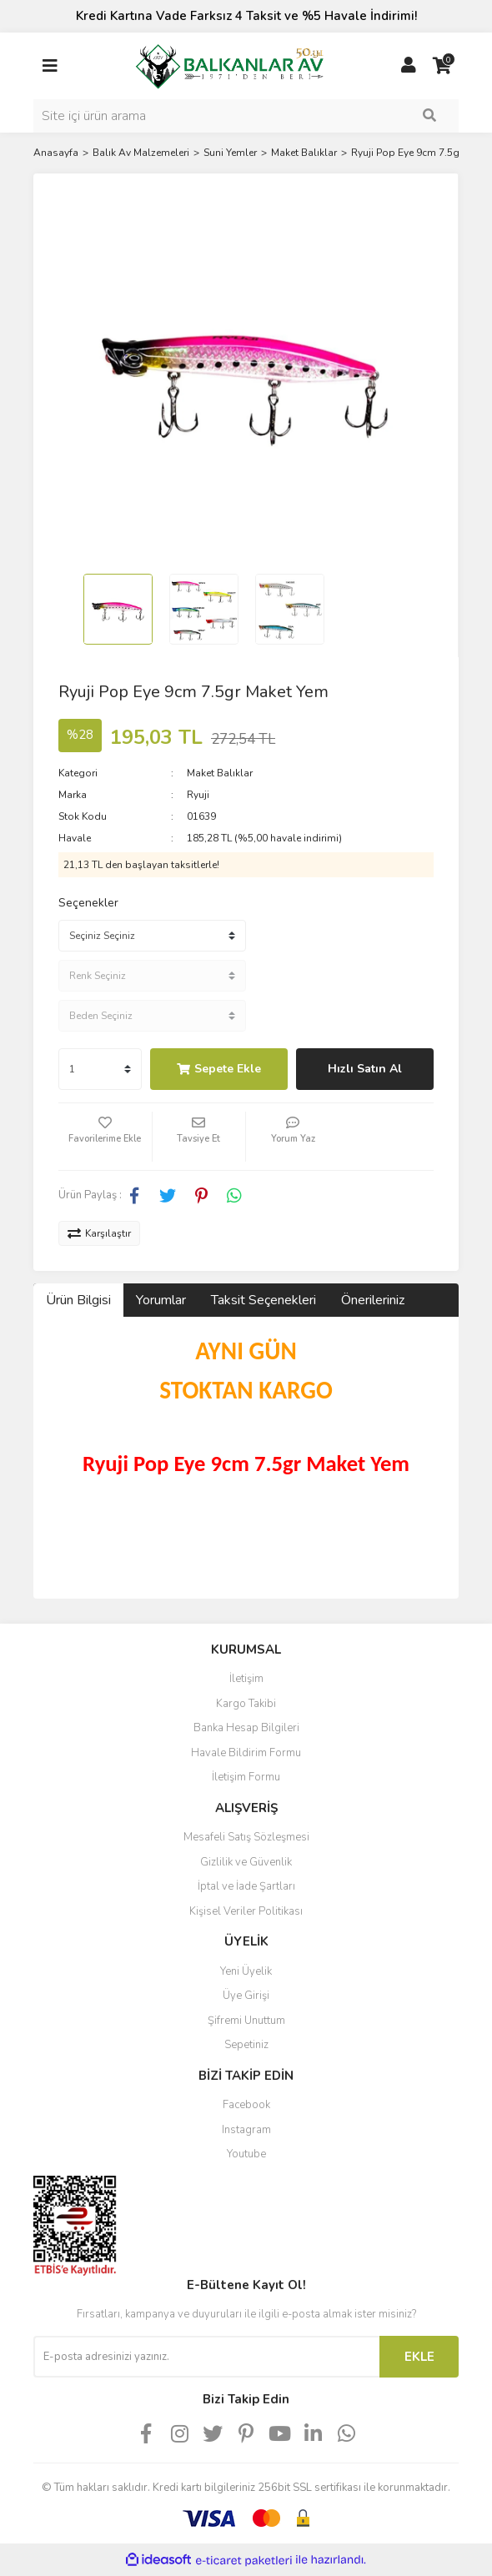 The image size is (492, 2576). Describe the element at coordinates (100, 1069) in the screenshot. I see `[Quantity]` at that location.